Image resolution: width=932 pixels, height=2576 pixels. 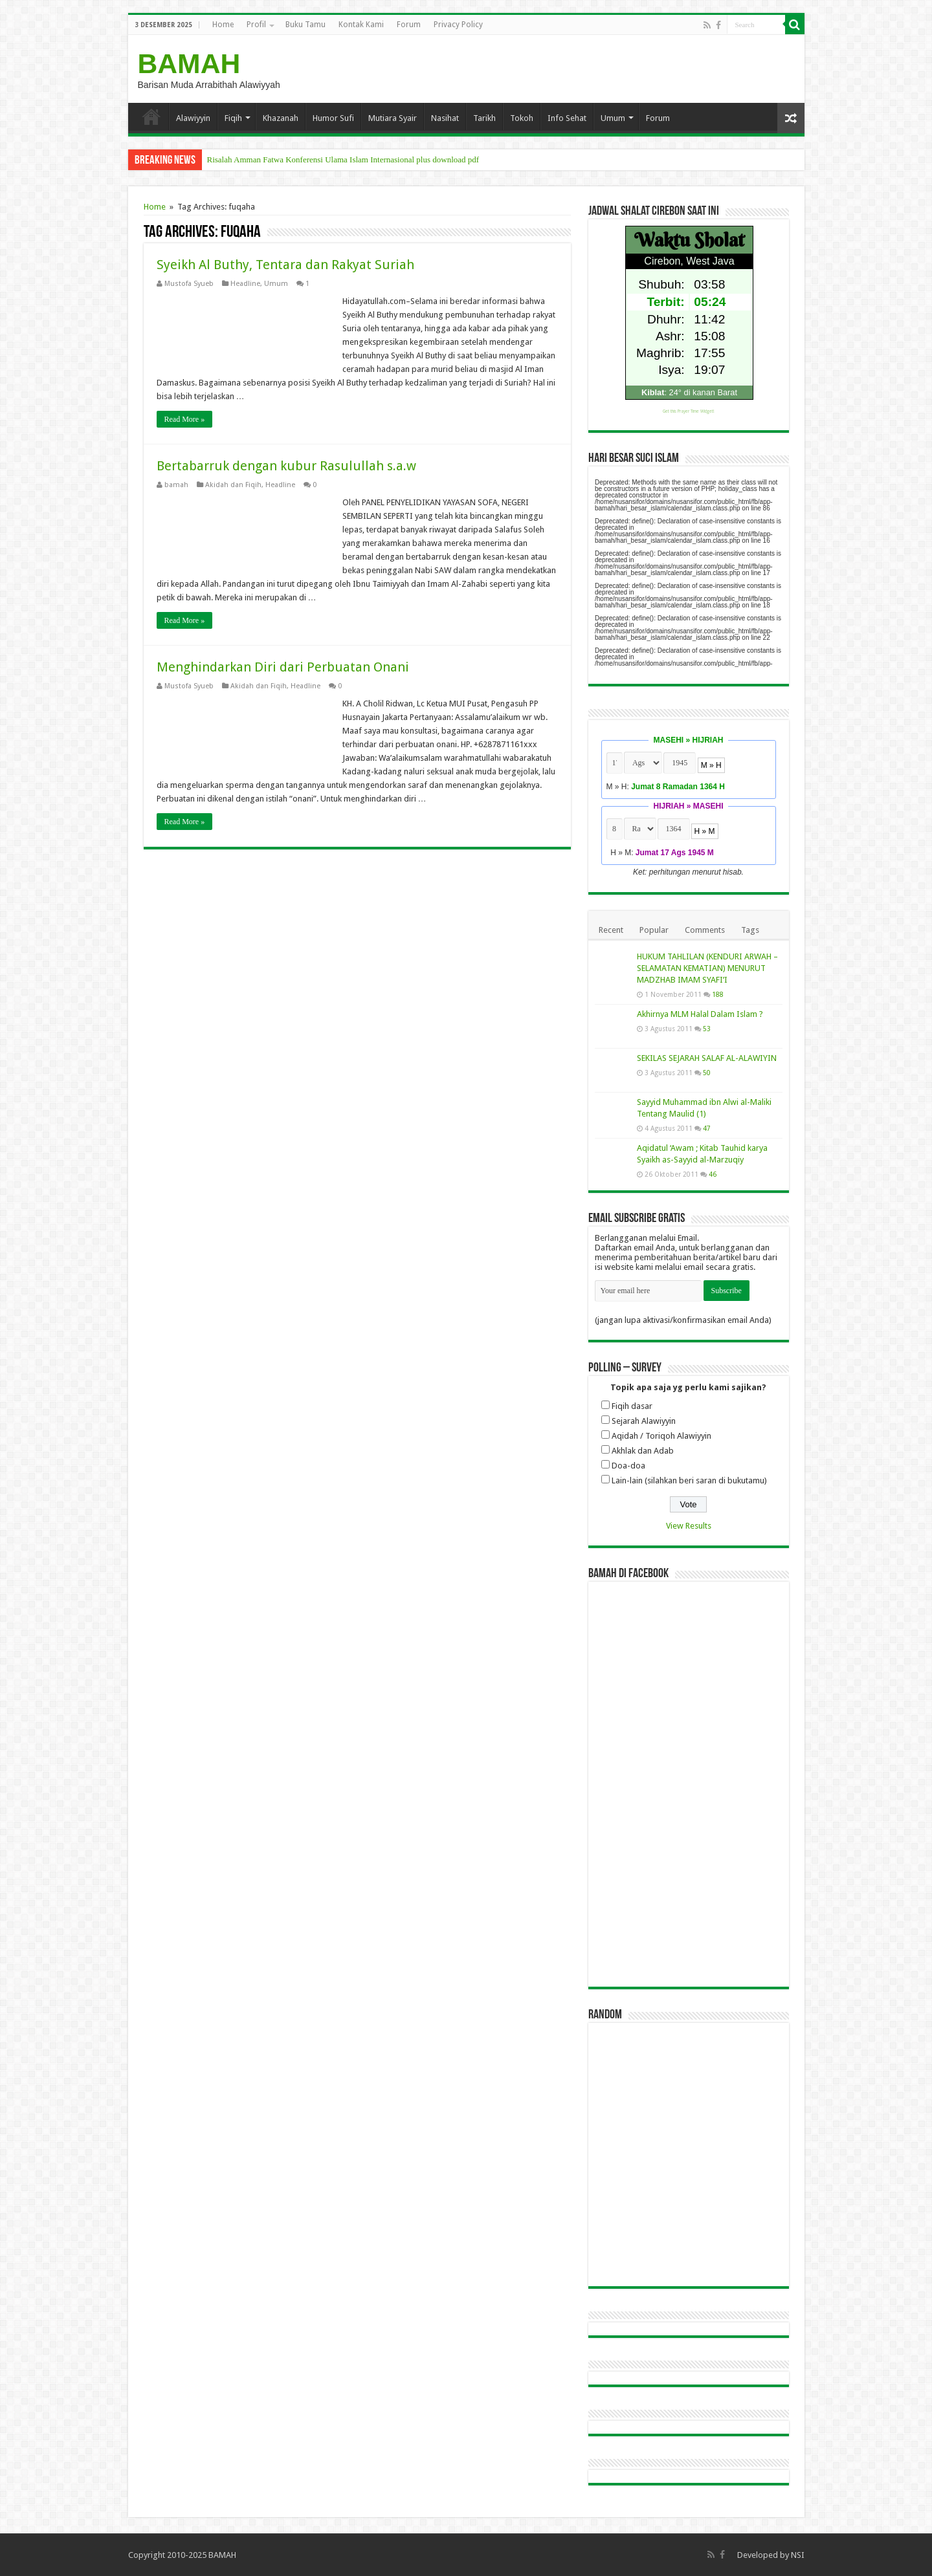 I want to click on Nasihat, so click(x=445, y=118).